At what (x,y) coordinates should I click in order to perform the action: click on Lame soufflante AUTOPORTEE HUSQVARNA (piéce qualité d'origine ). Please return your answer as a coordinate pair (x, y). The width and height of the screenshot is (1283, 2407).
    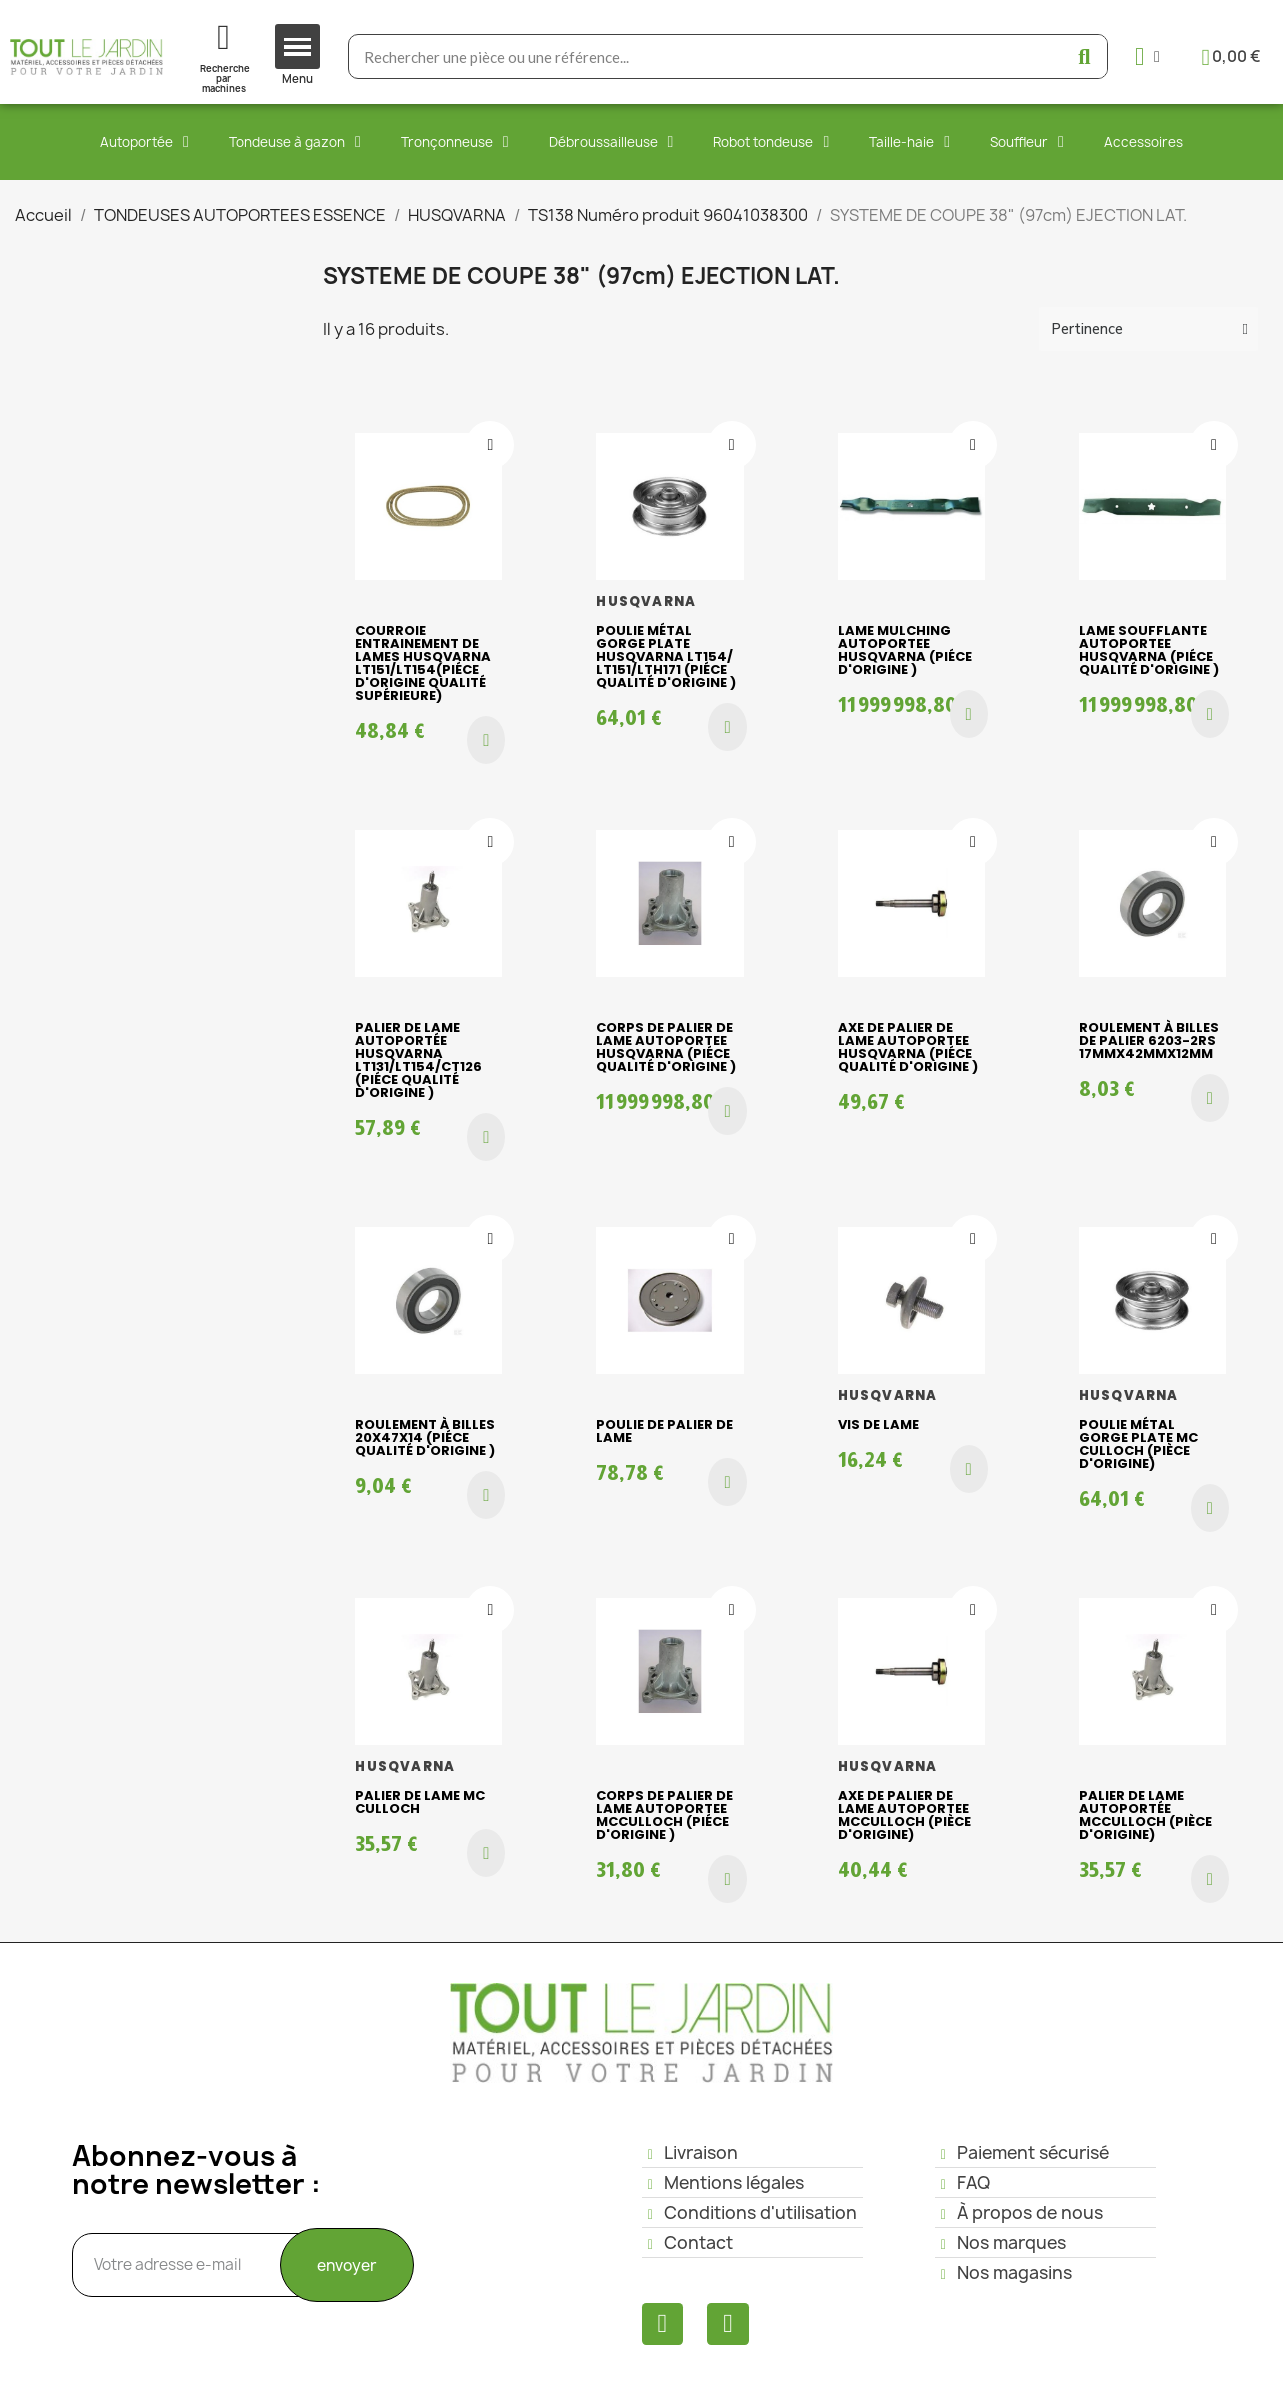
    Looking at the image, I should click on (1149, 650).